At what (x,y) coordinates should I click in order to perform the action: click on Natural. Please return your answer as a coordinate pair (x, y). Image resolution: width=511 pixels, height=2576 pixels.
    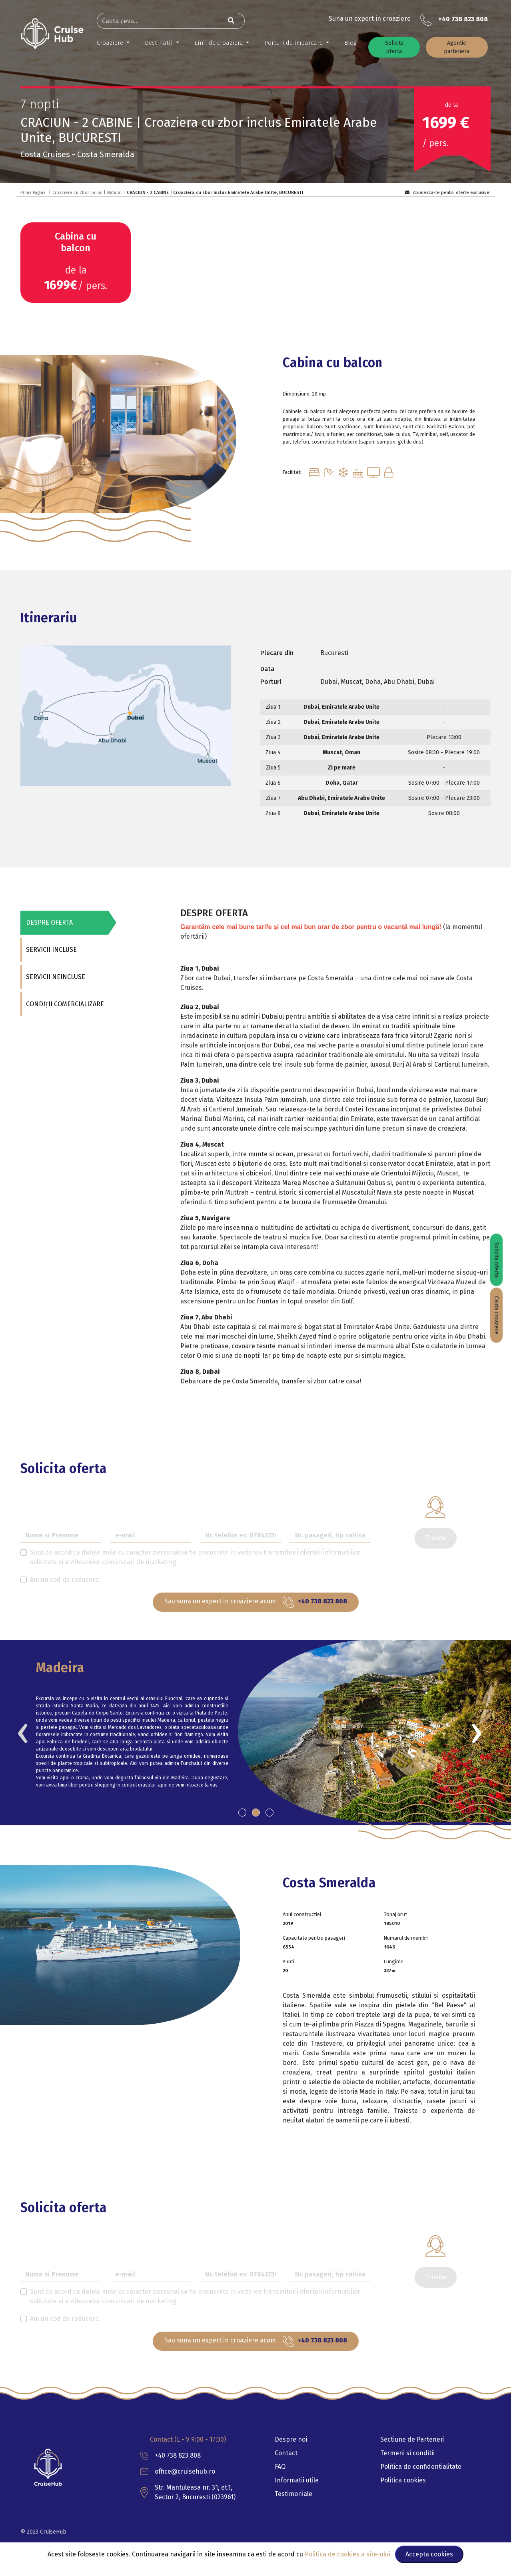
    Looking at the image, I should click on (114, 192).